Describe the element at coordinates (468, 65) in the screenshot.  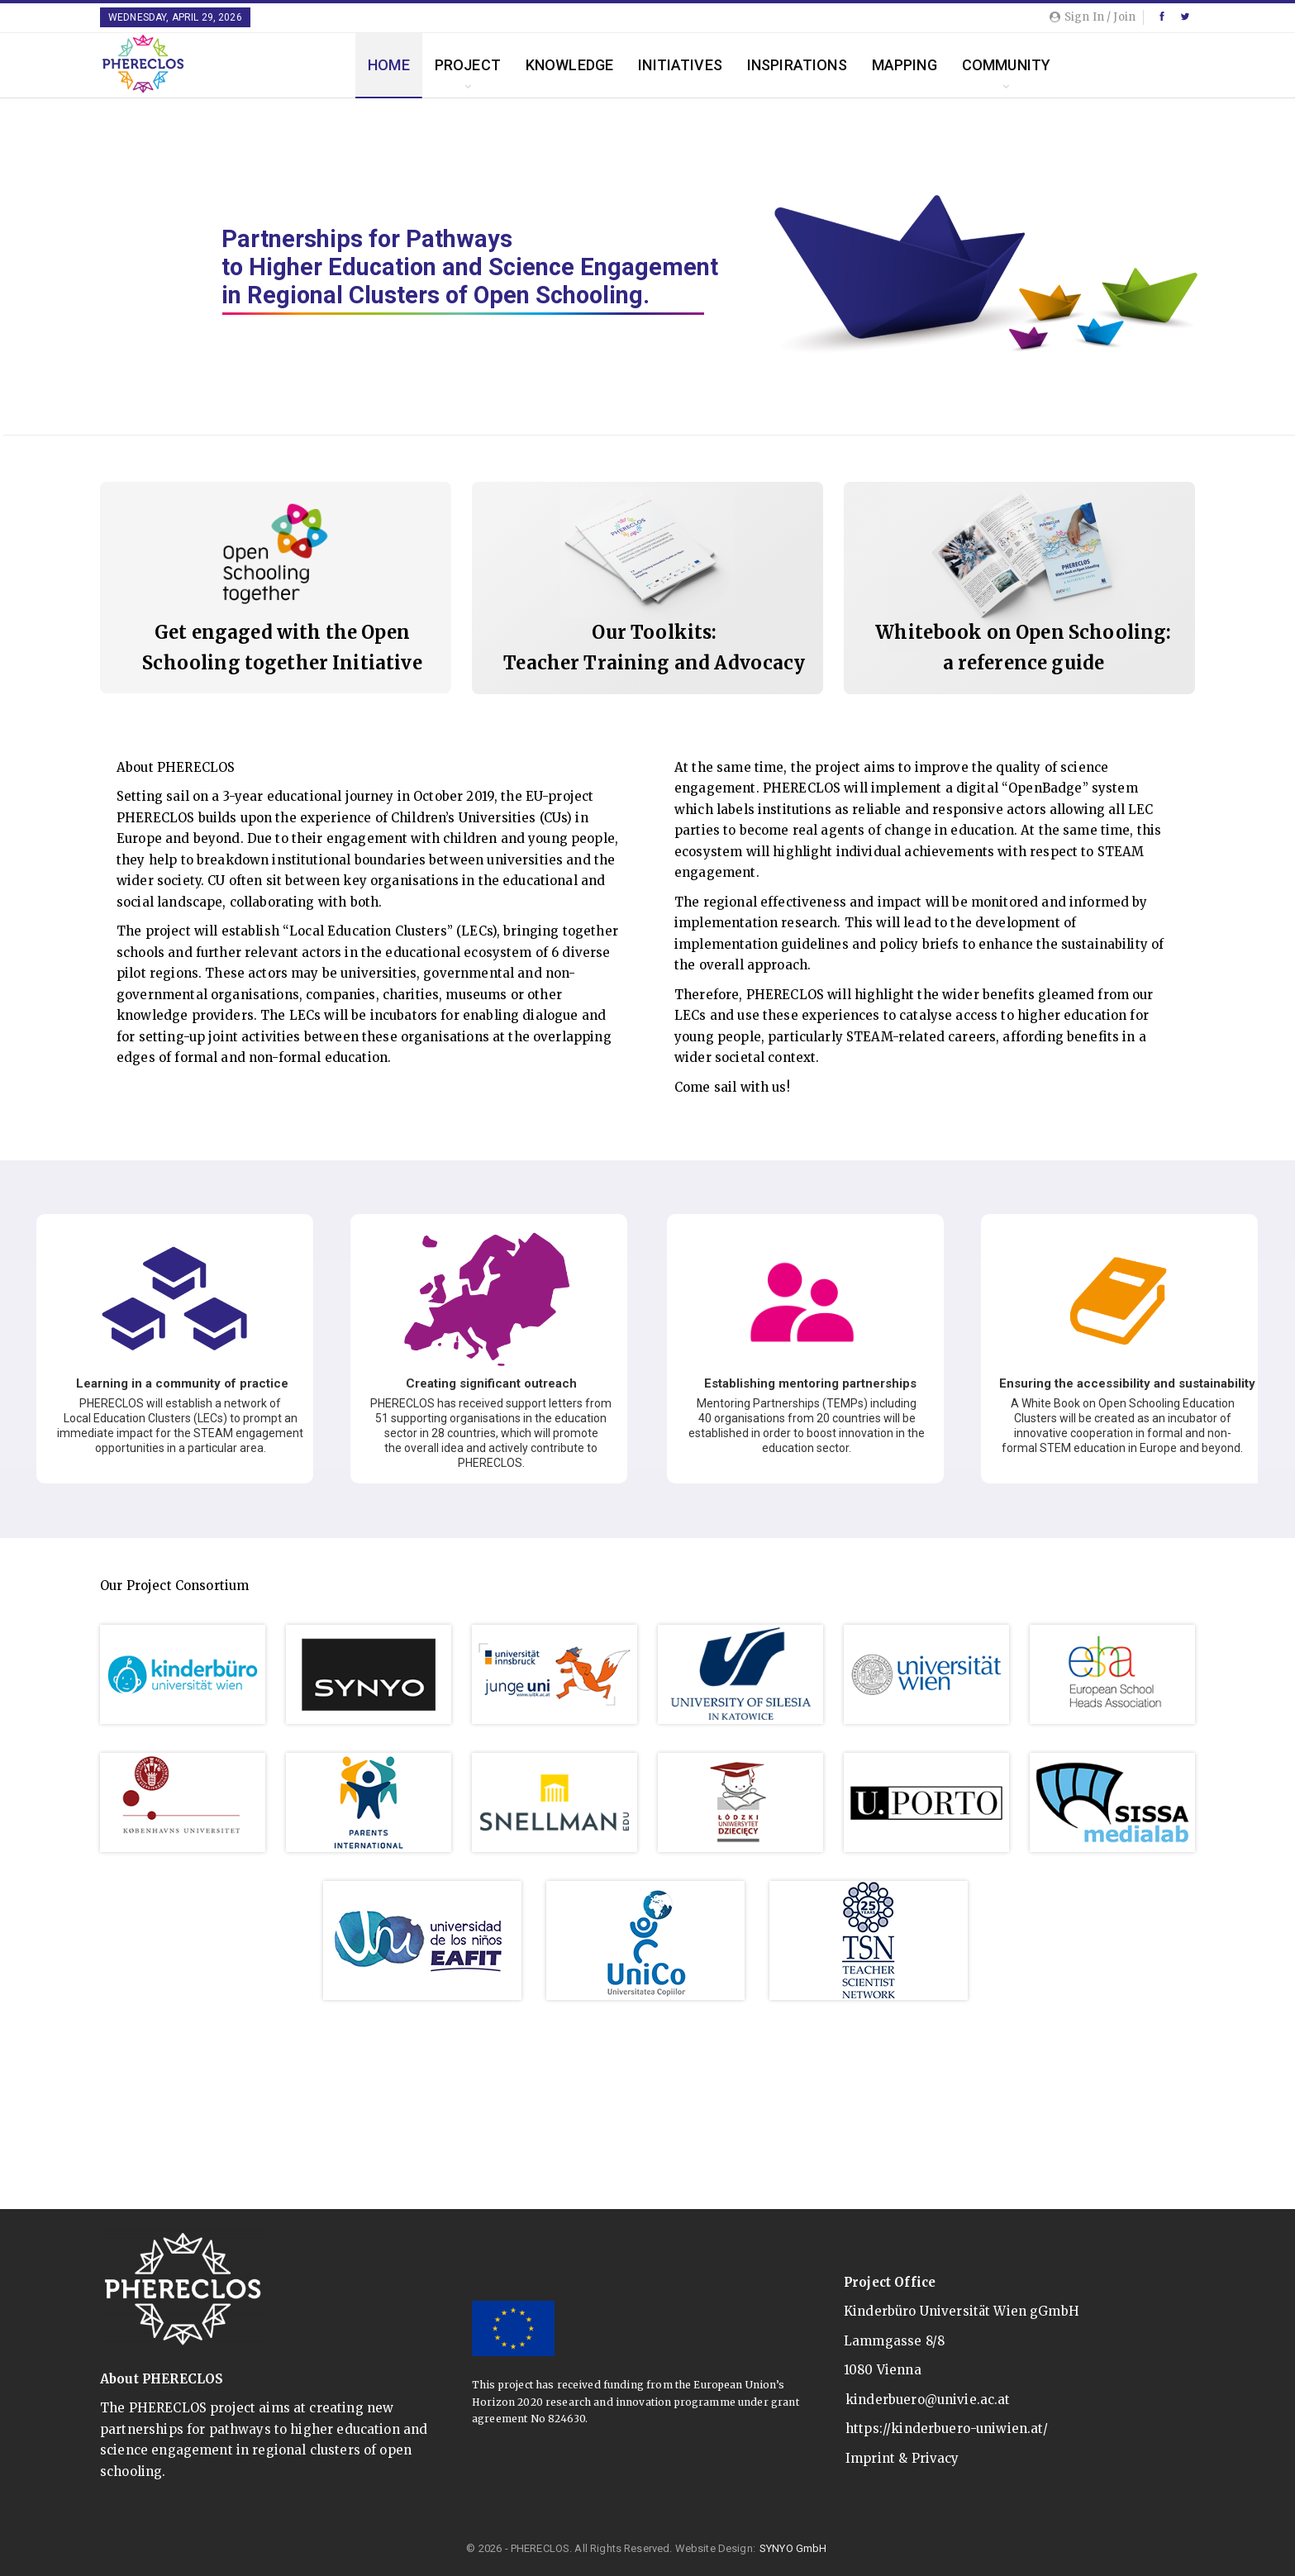
I see `Project` at that location.